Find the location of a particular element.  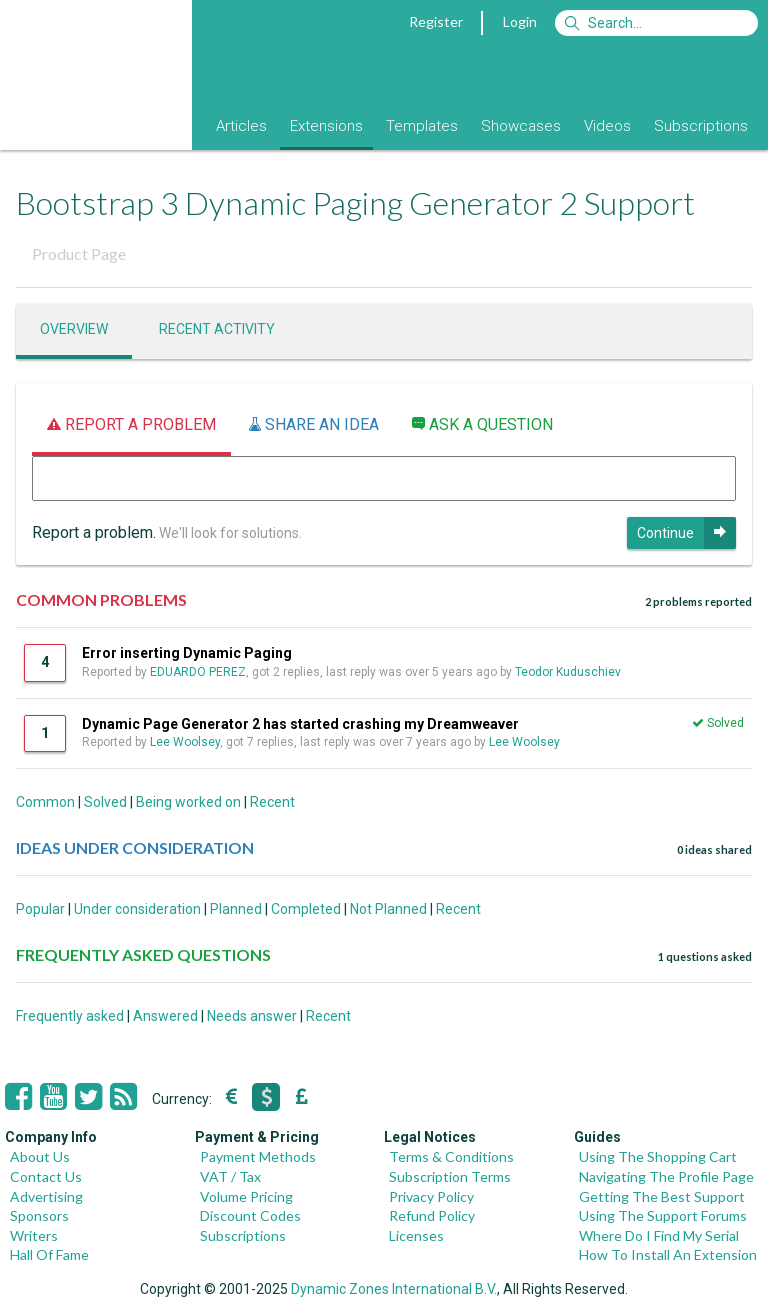

Navigating The Profile Page is located at coordinates (666, 1176).